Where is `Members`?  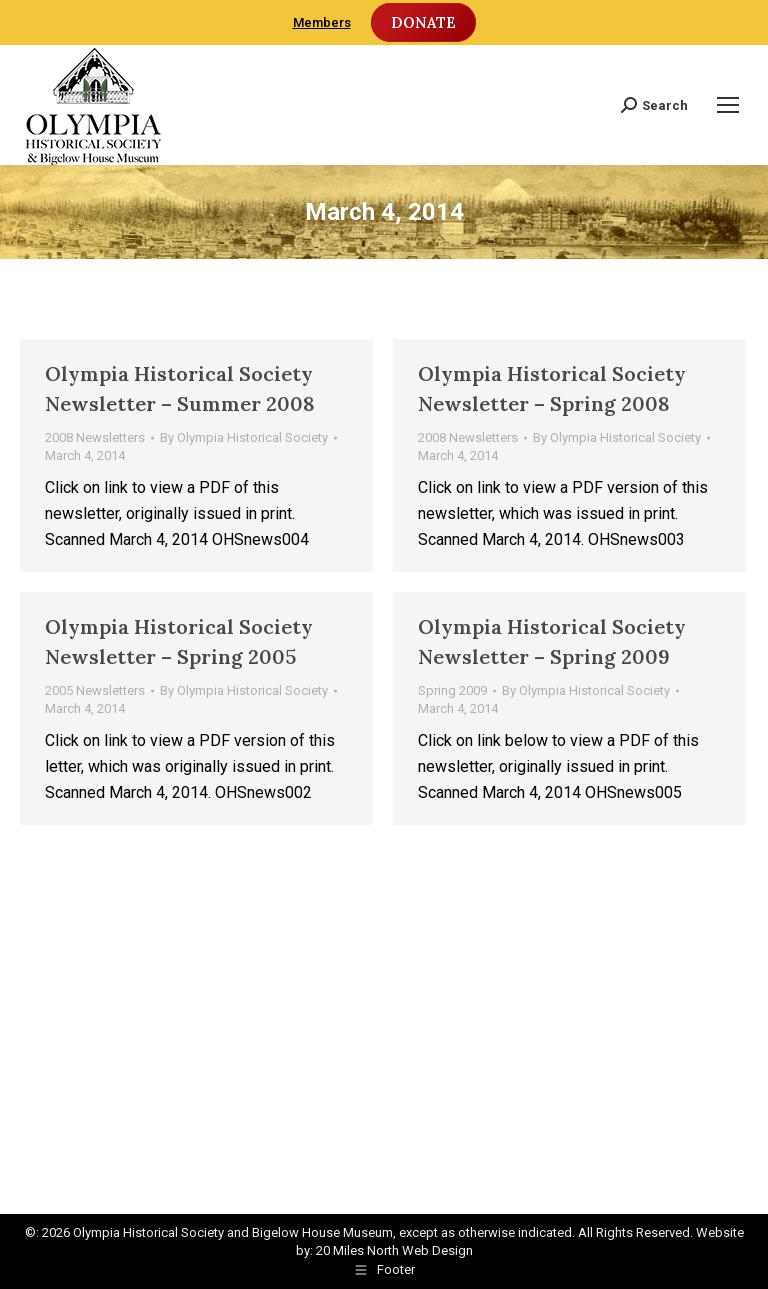
Members is located at coordinates (322, 22).